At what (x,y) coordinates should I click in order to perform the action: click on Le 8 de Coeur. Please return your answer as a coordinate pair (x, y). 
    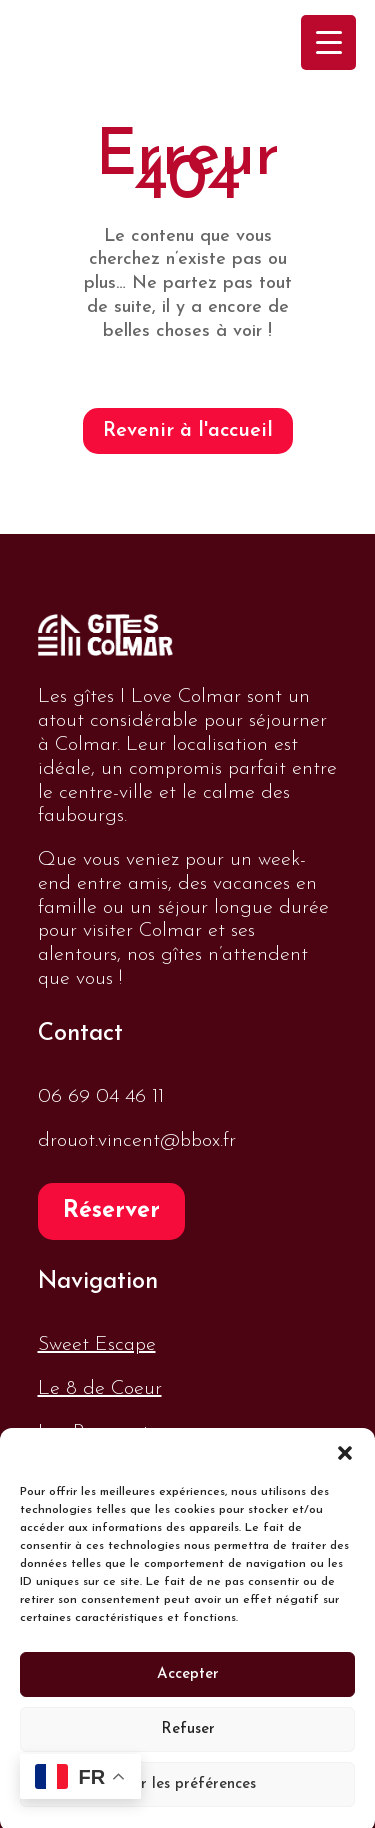
    Looking at the image, I should click on (100, 1389).